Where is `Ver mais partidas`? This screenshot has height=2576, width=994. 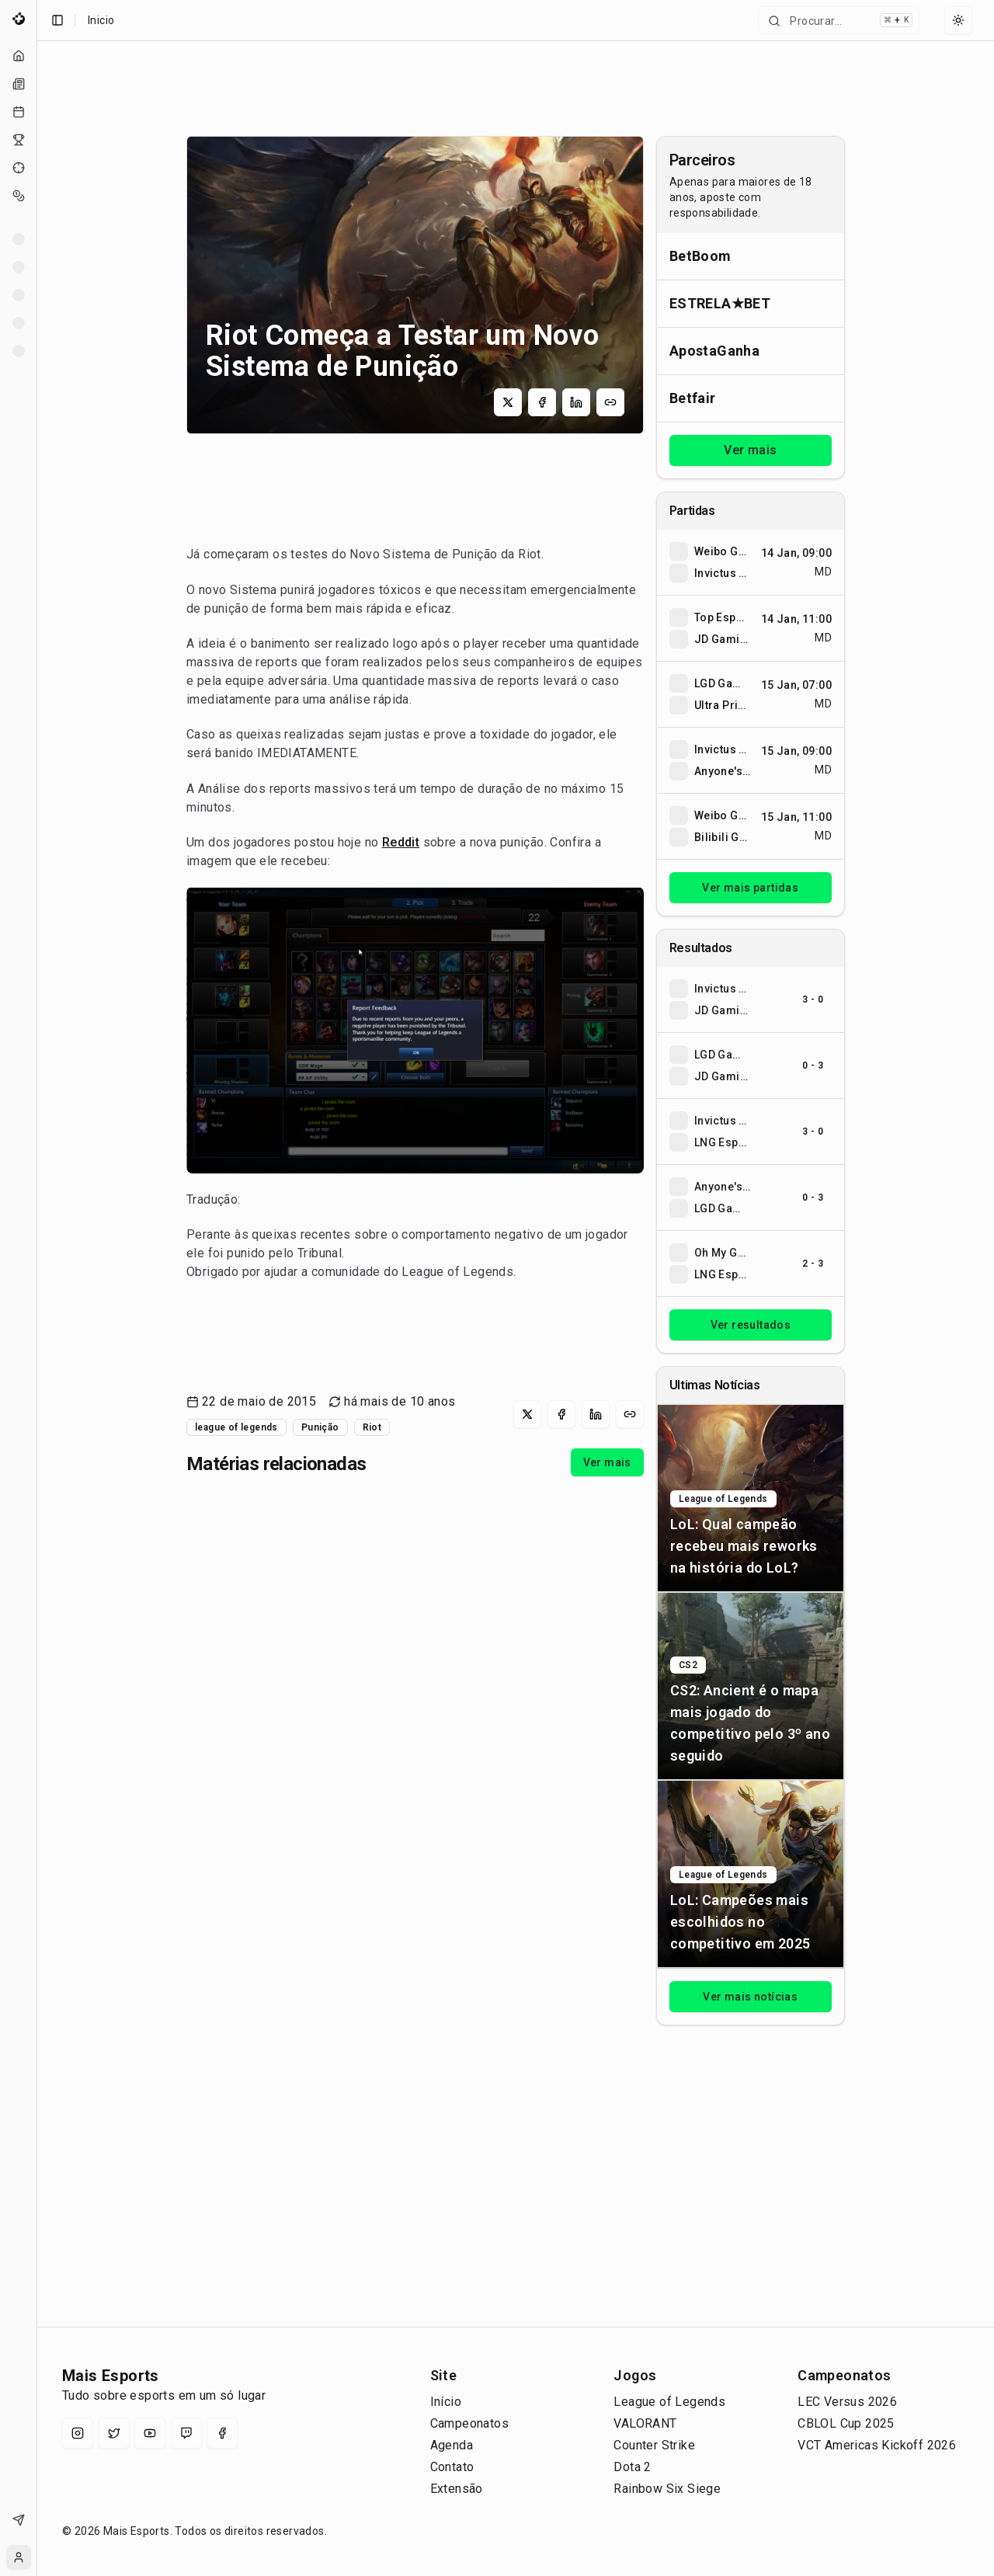
Ver mais partidas is located at coordinates (750, 887).